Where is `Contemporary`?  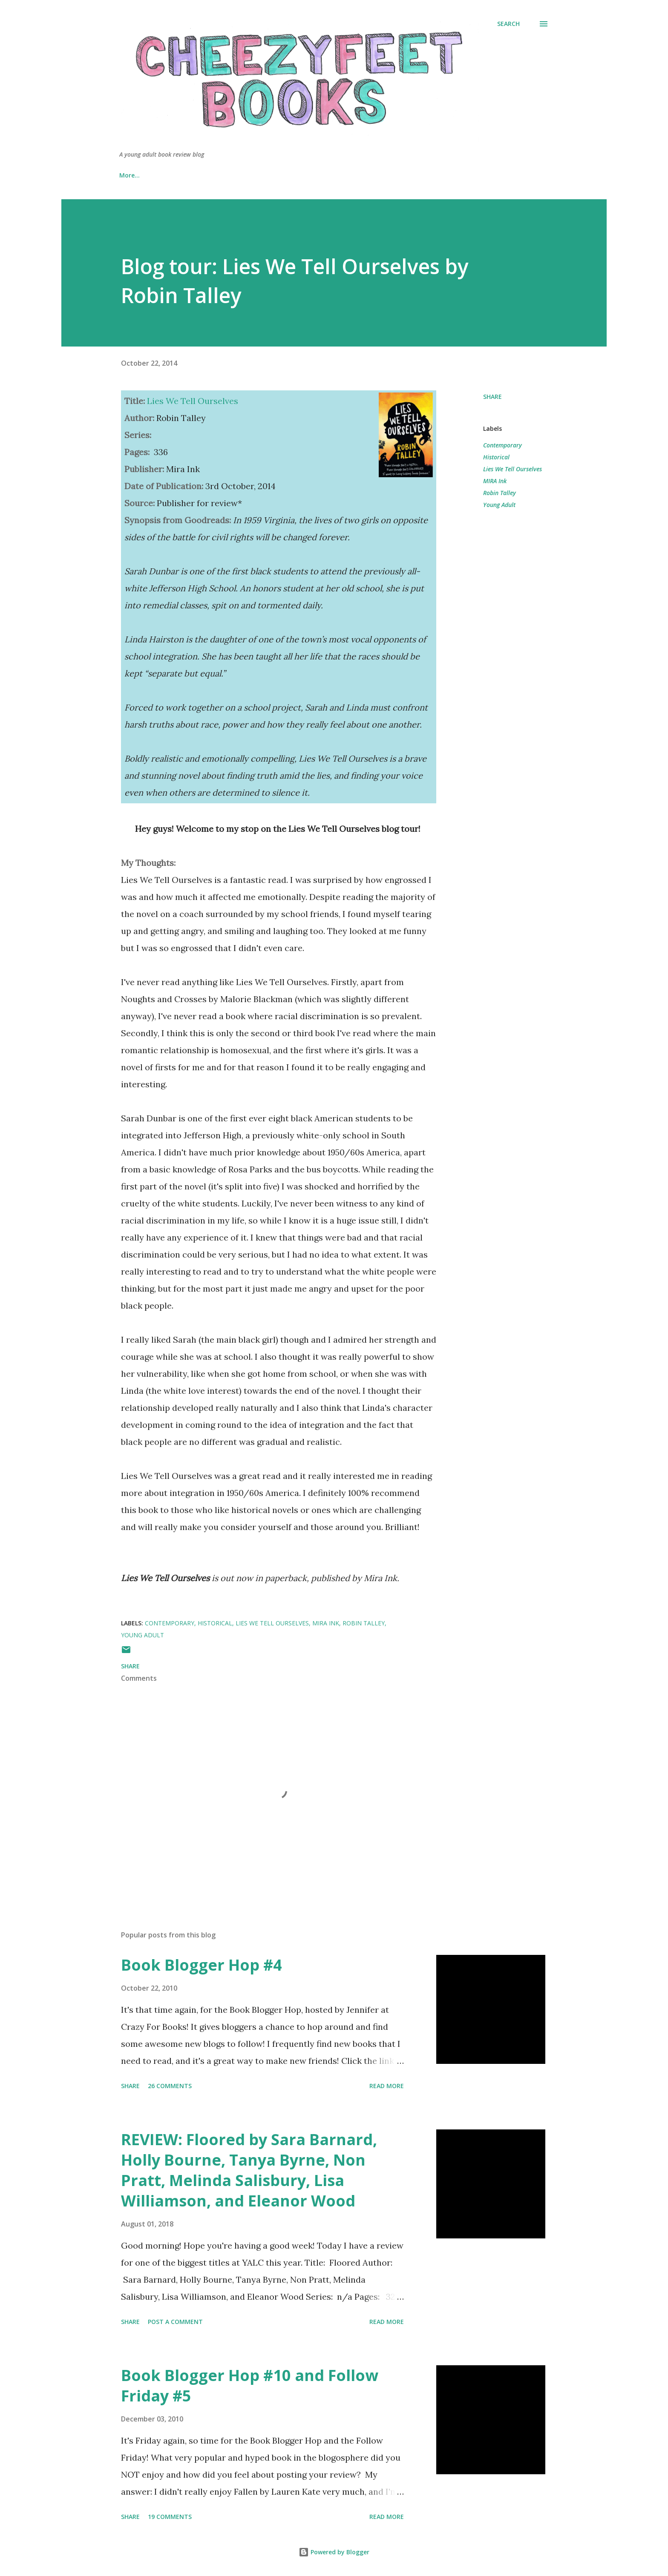
Contemporary is located at coordinates (502, 445).